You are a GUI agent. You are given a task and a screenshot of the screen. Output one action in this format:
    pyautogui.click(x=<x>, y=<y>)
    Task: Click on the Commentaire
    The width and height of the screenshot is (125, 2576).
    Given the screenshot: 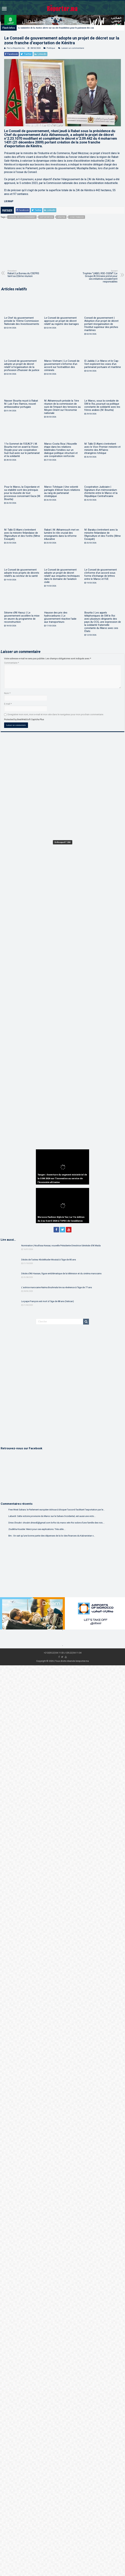 What is the action you would take?
    pyautogui.click(x=11, y=663)
    